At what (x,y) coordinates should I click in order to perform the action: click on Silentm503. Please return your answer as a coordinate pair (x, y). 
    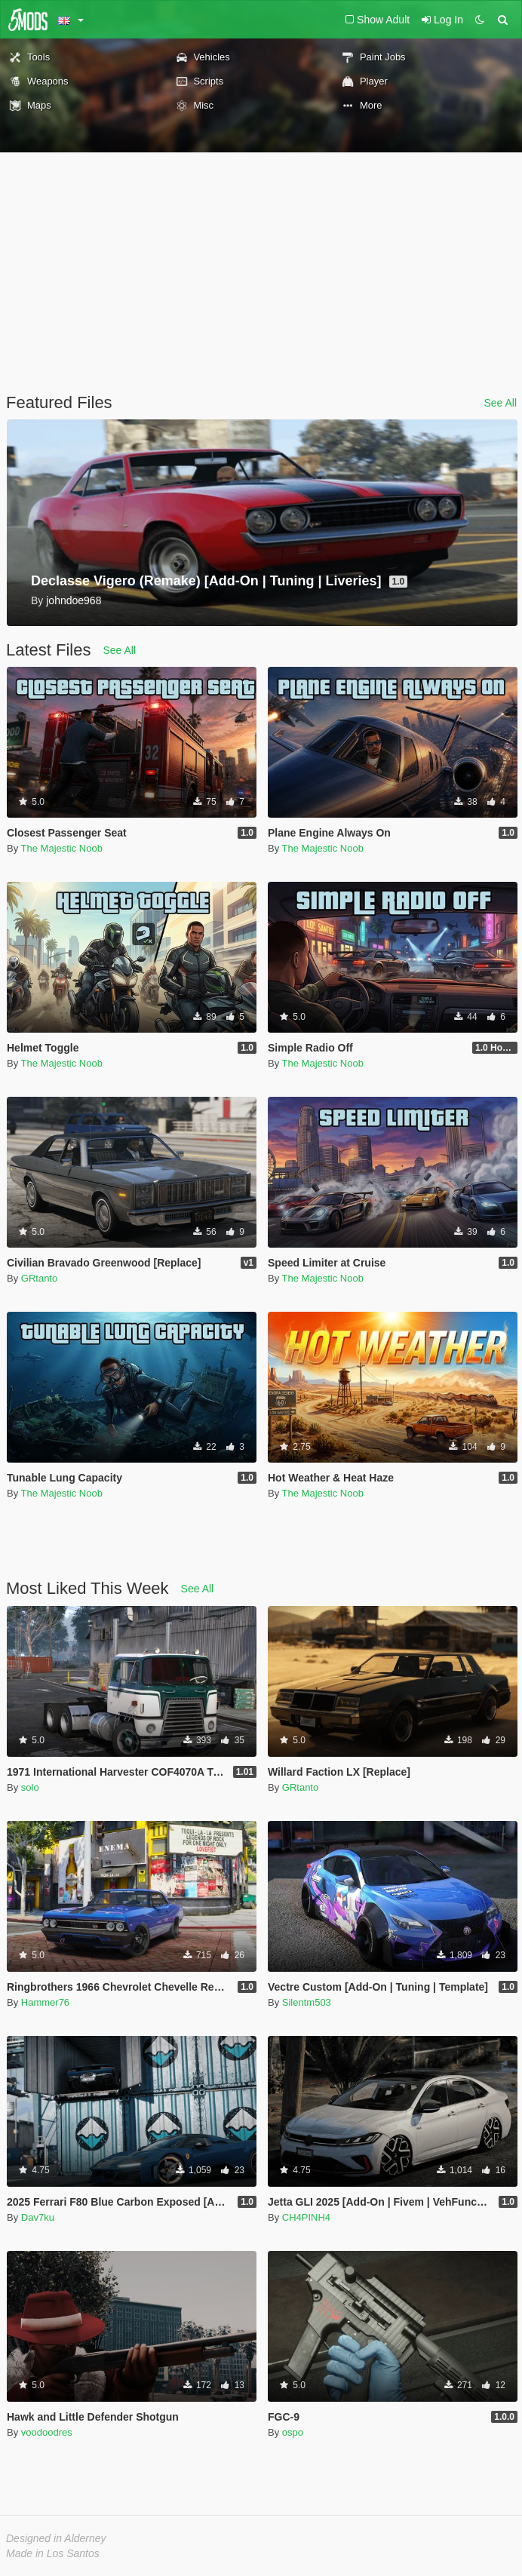
    Looking at the image, I should click on (306, 2002).